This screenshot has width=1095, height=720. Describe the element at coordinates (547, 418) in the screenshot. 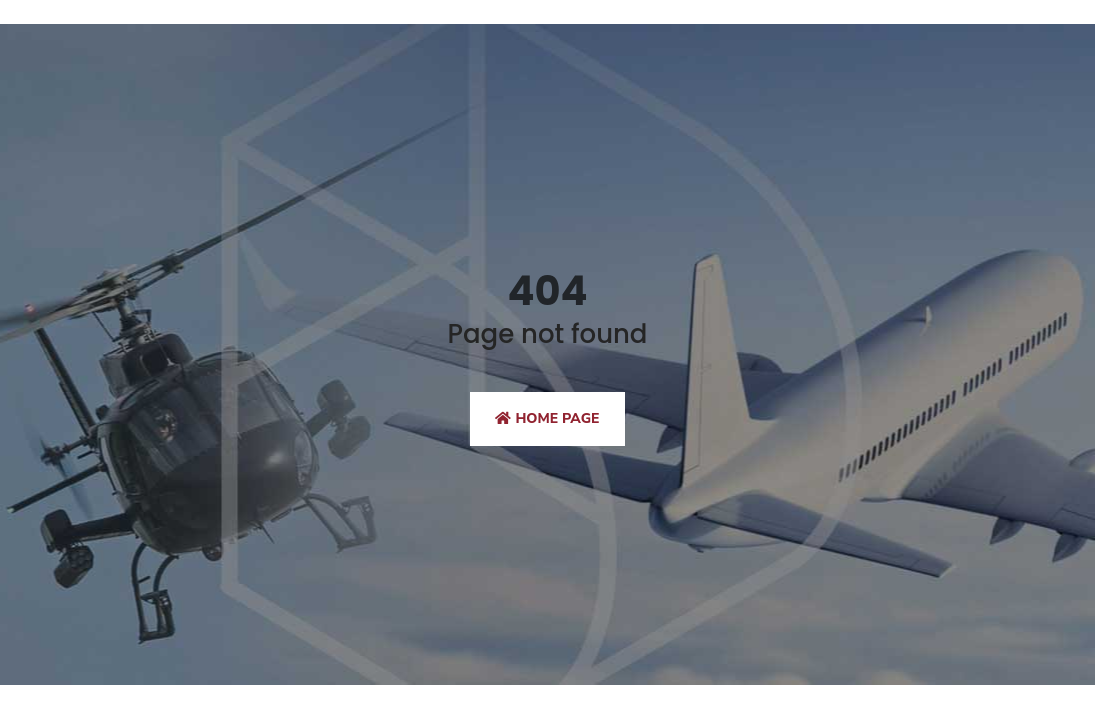

I see `Home Page` at that location.